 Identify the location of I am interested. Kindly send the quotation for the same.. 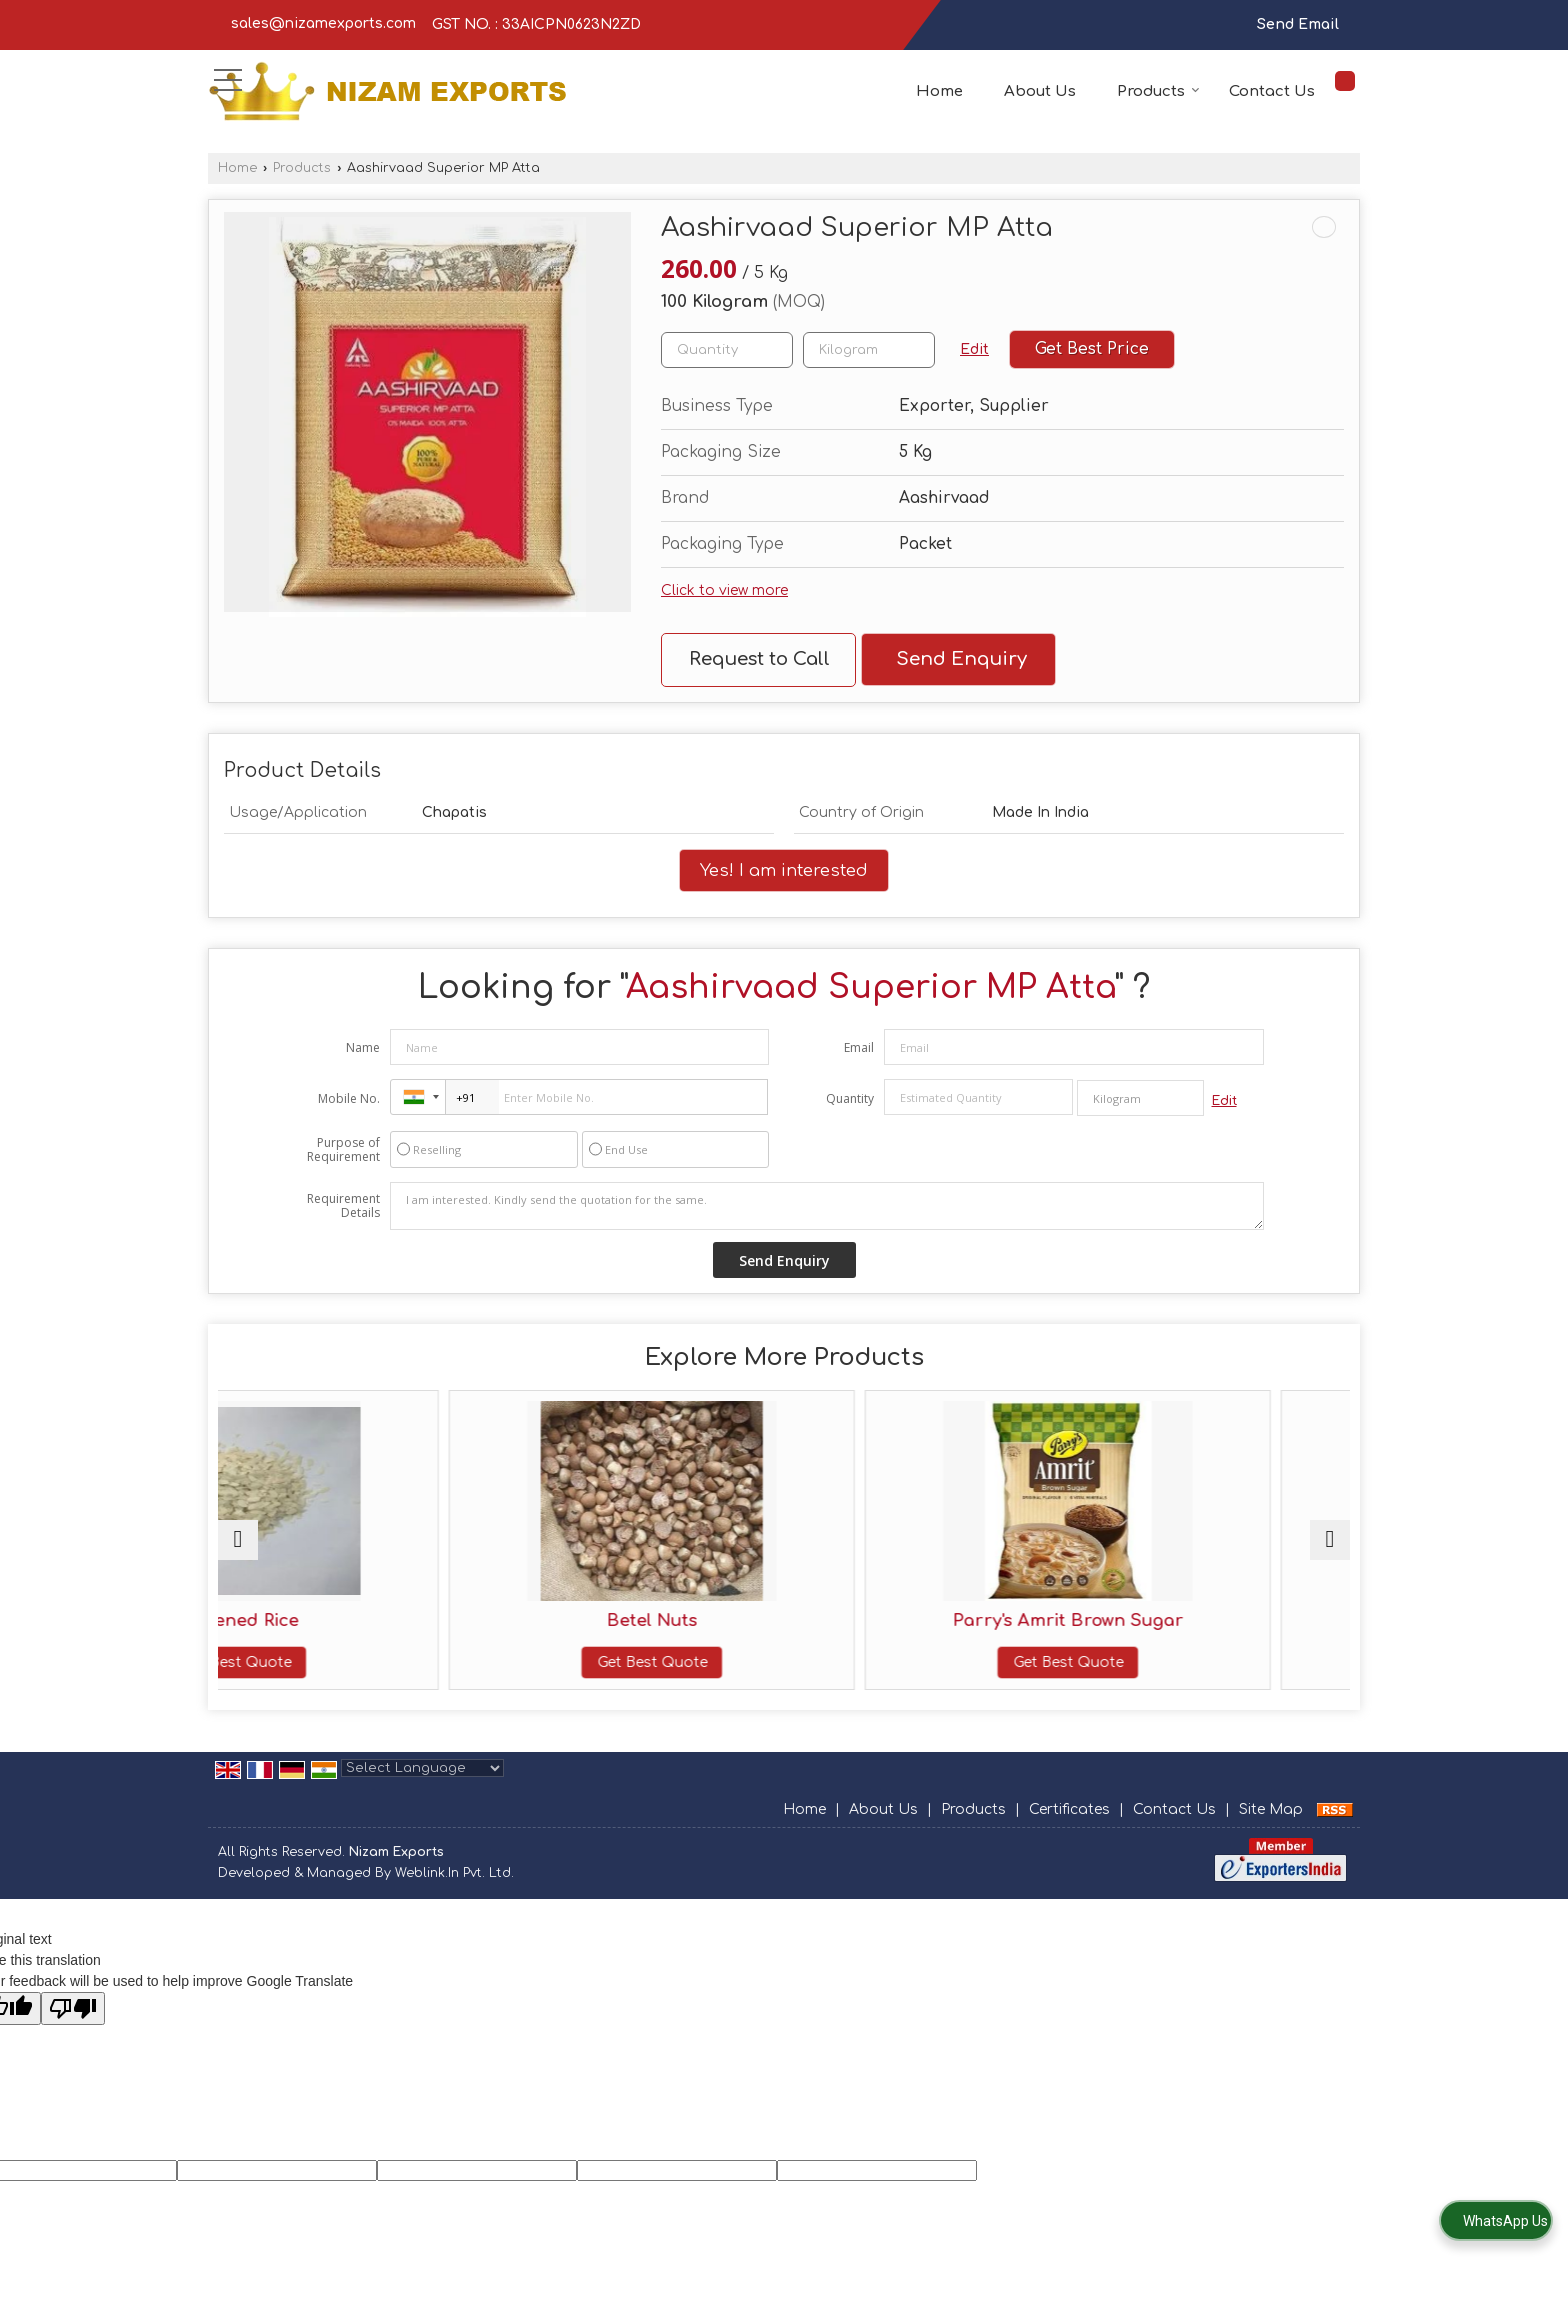
(827, 1206).